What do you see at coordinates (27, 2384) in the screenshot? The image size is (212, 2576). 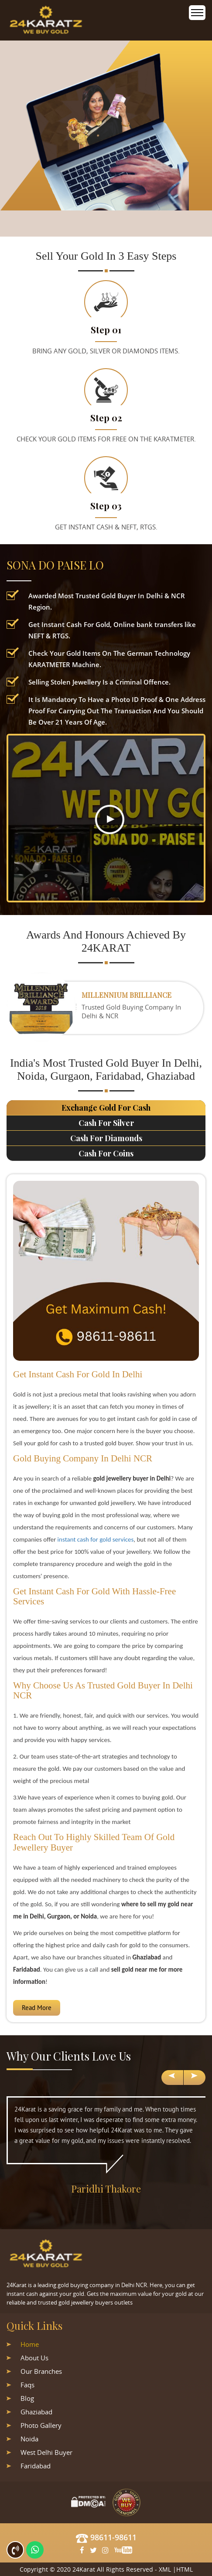 I see `Faqs` at bounding box center [27, 2384].